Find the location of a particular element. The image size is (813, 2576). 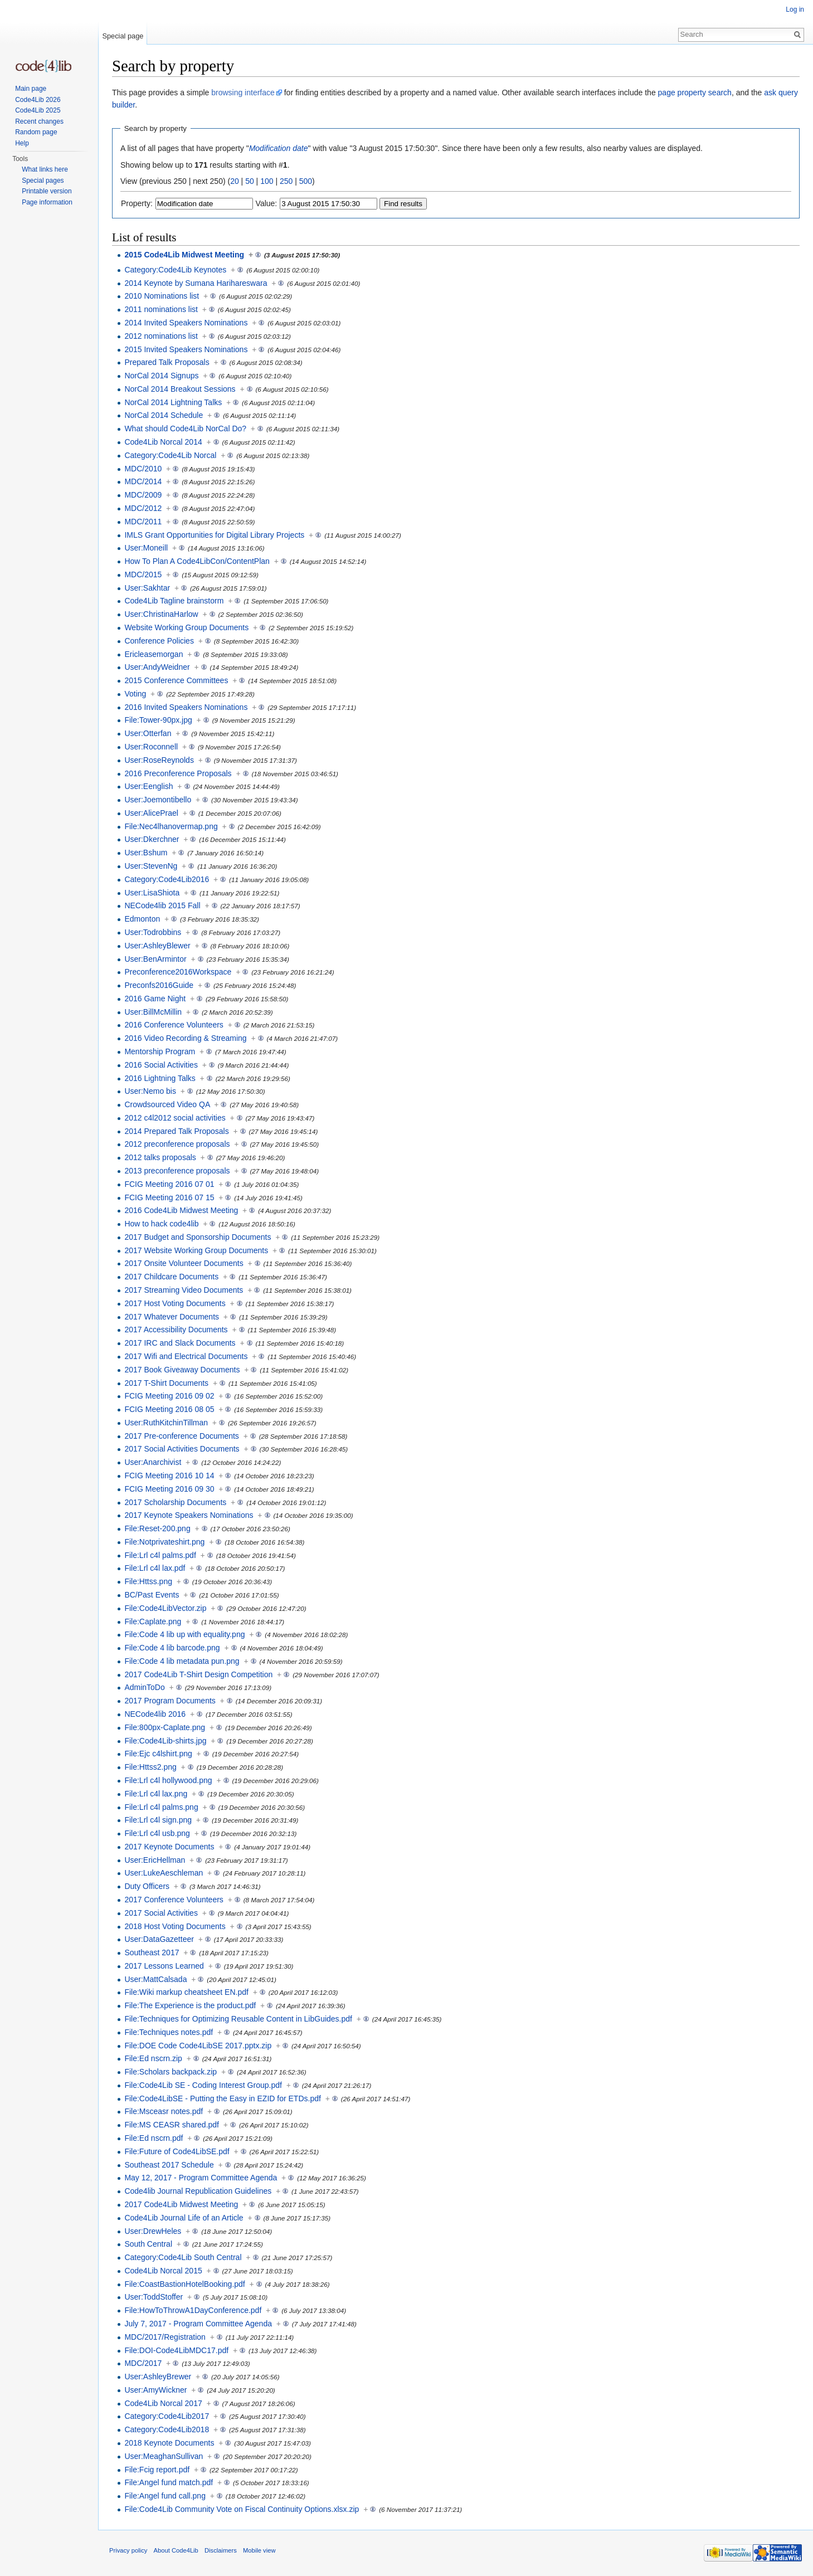

User:RuthKitchinTillman is located at coordinates (166, 1422).